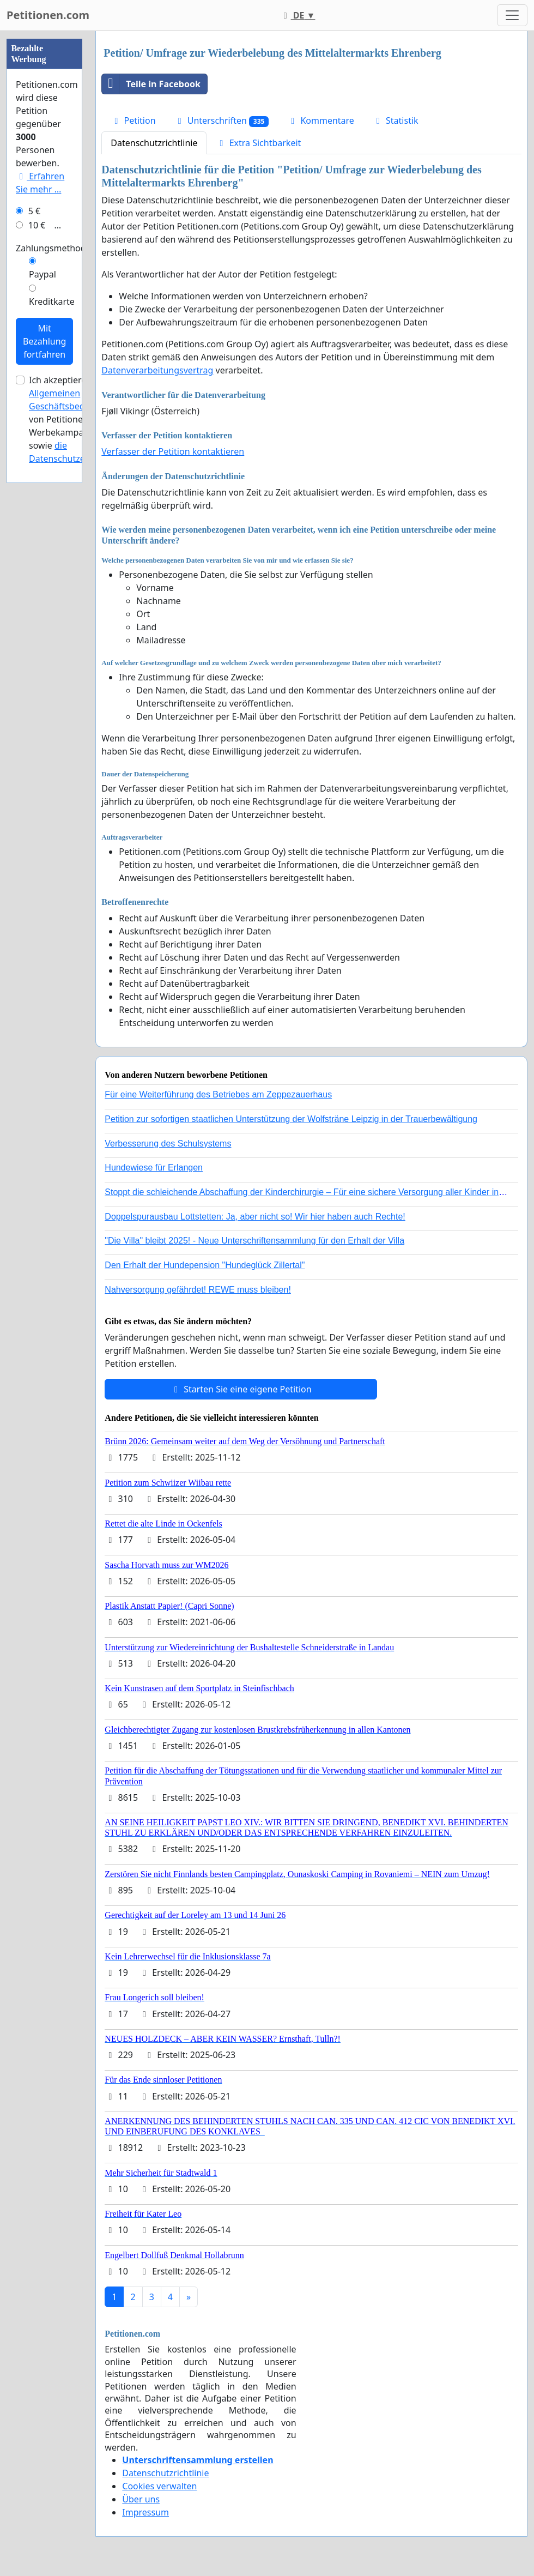  Describe the element at coordinates (205, 1265) in the screenshot. I see `Den Erhalt der Hundepension "Hundeglück Zillertal"` at that location.